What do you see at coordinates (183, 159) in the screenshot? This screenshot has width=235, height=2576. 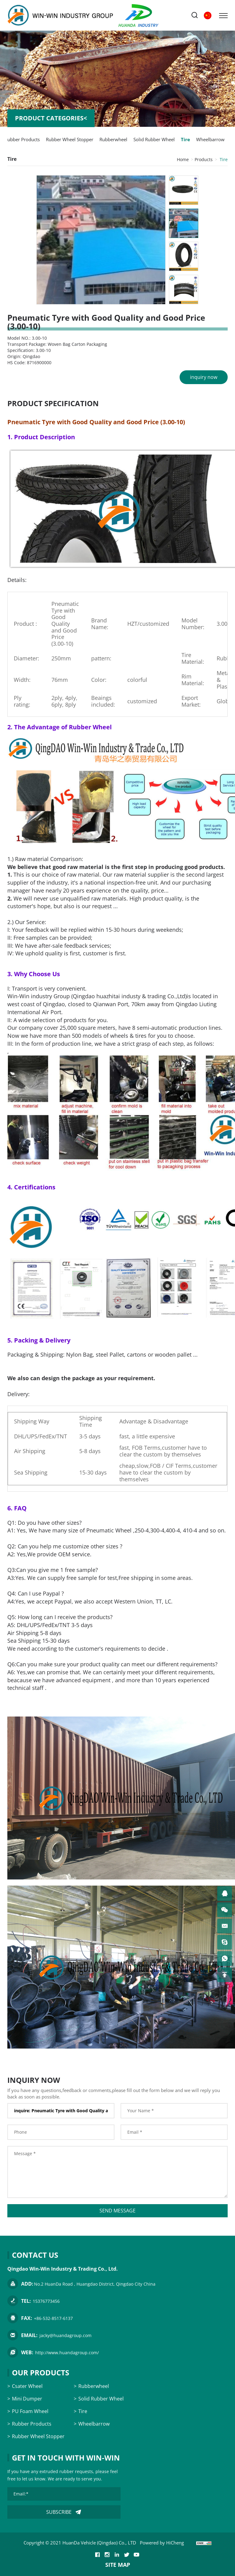 I see `Home` at bounding box center [183, 159].